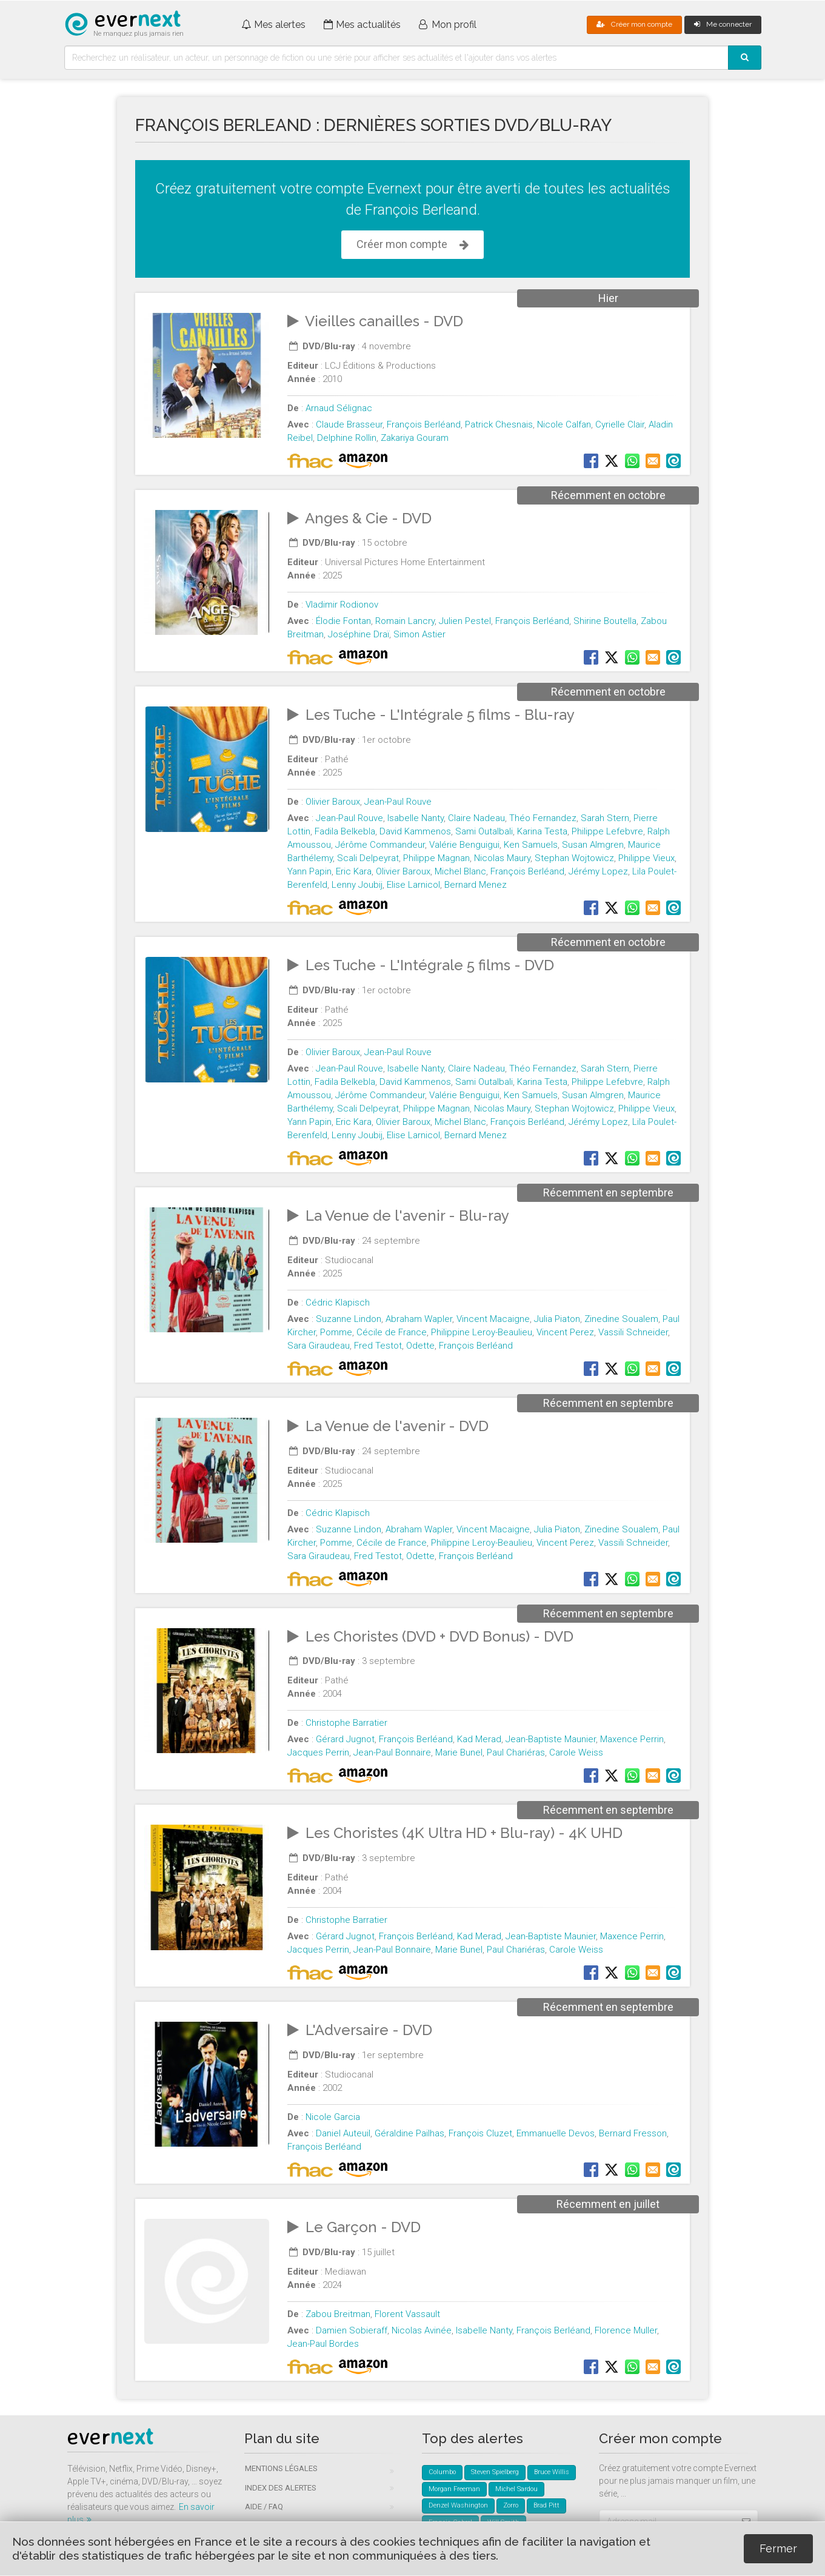  What do you see at coordinates (378, 1345) in the screenshot?
I see `Fred Testot` at bounding box center [378, 1345].